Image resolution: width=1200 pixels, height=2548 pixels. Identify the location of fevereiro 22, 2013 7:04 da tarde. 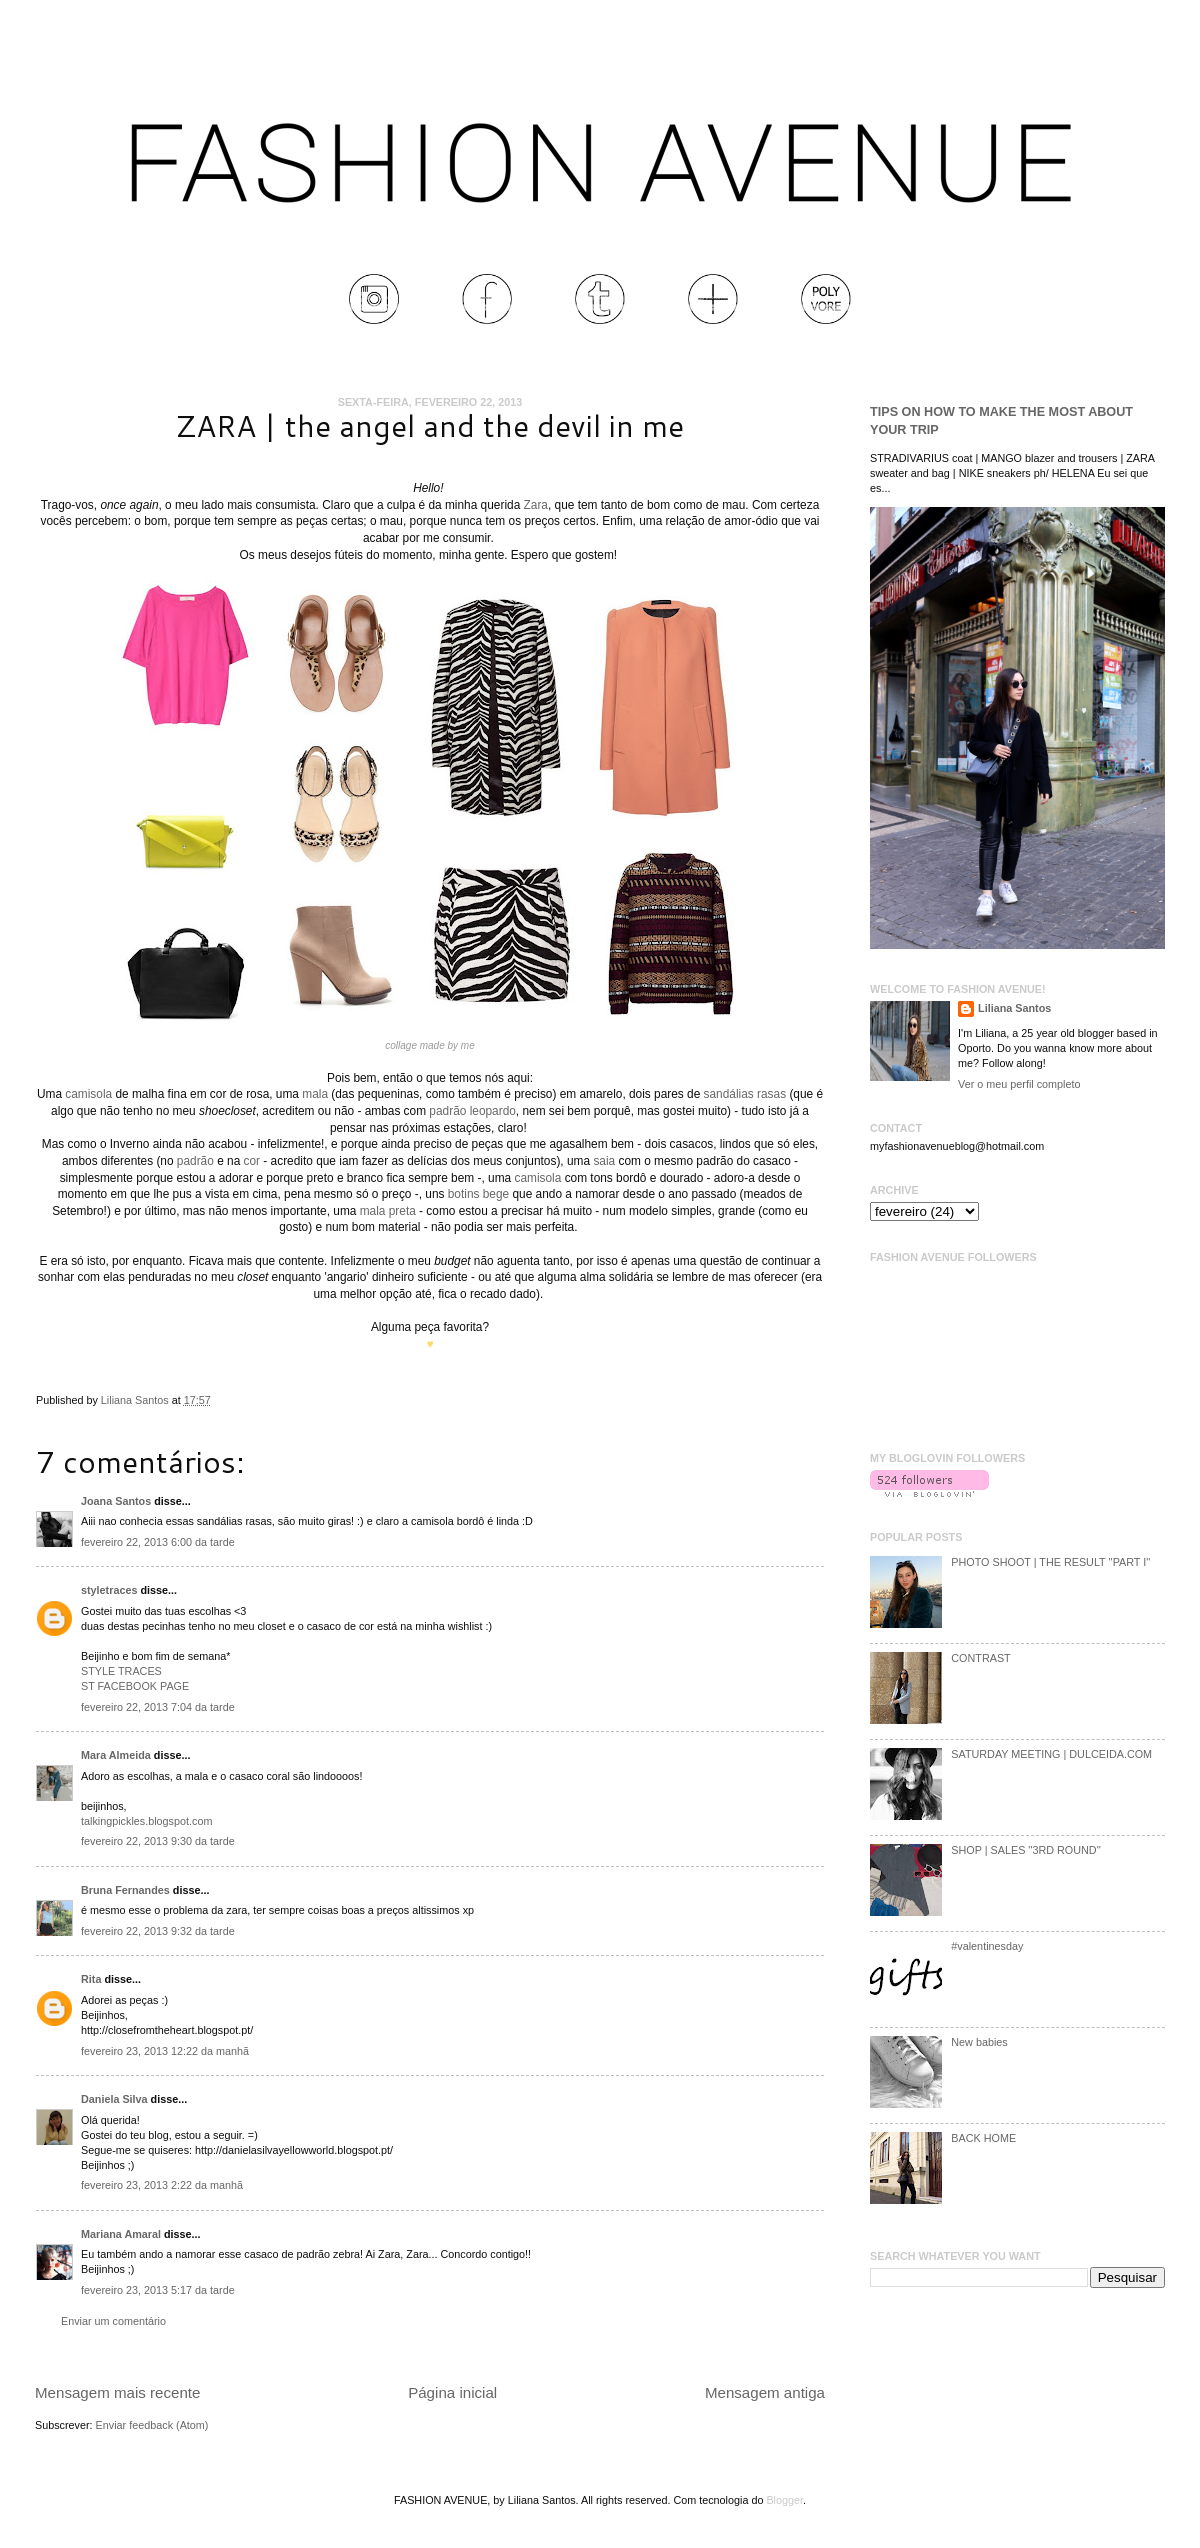
(158, 1707).